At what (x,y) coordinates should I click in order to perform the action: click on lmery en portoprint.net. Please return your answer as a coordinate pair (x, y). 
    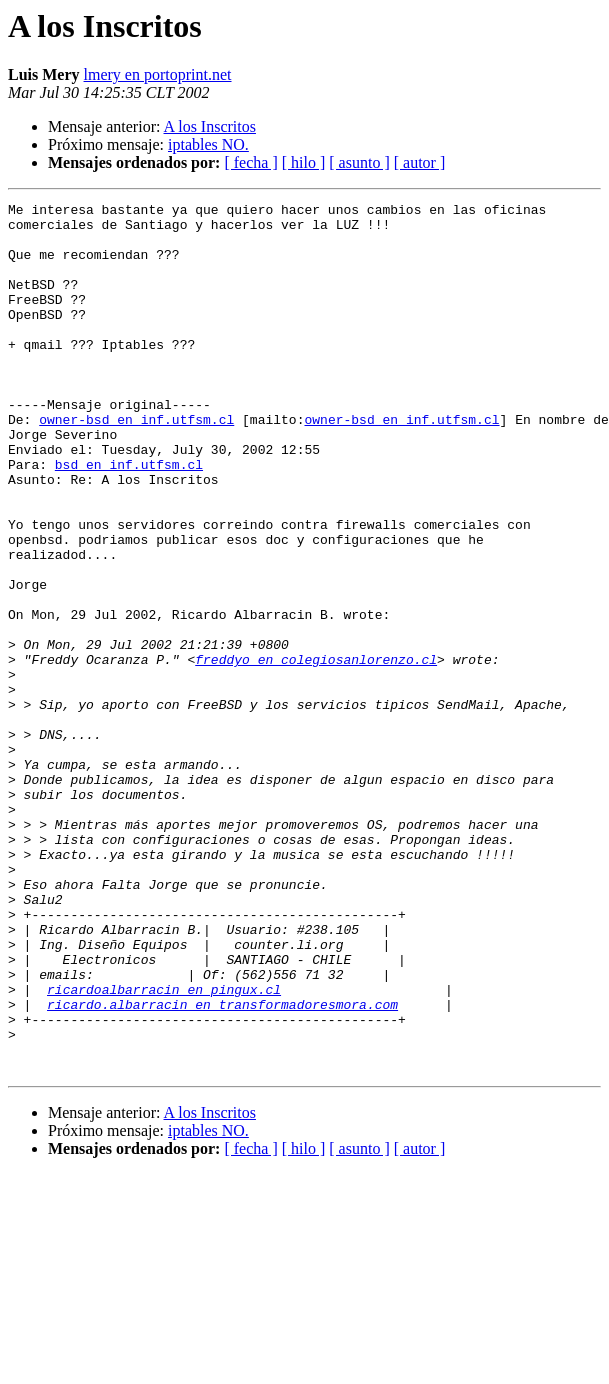
    Looking at the image, I should click on (158, 74).